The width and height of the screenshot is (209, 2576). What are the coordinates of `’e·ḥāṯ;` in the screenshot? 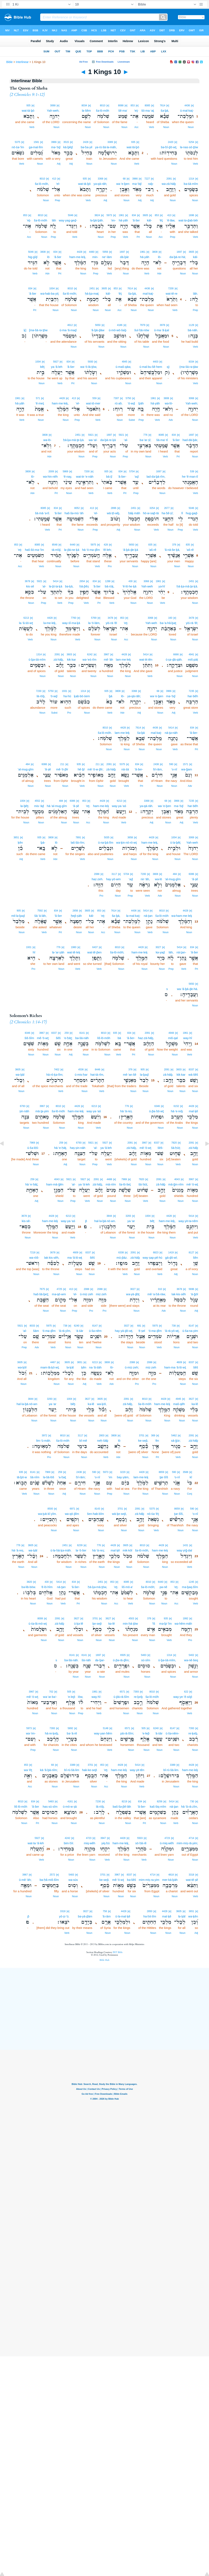 It's located at (68, 1038).